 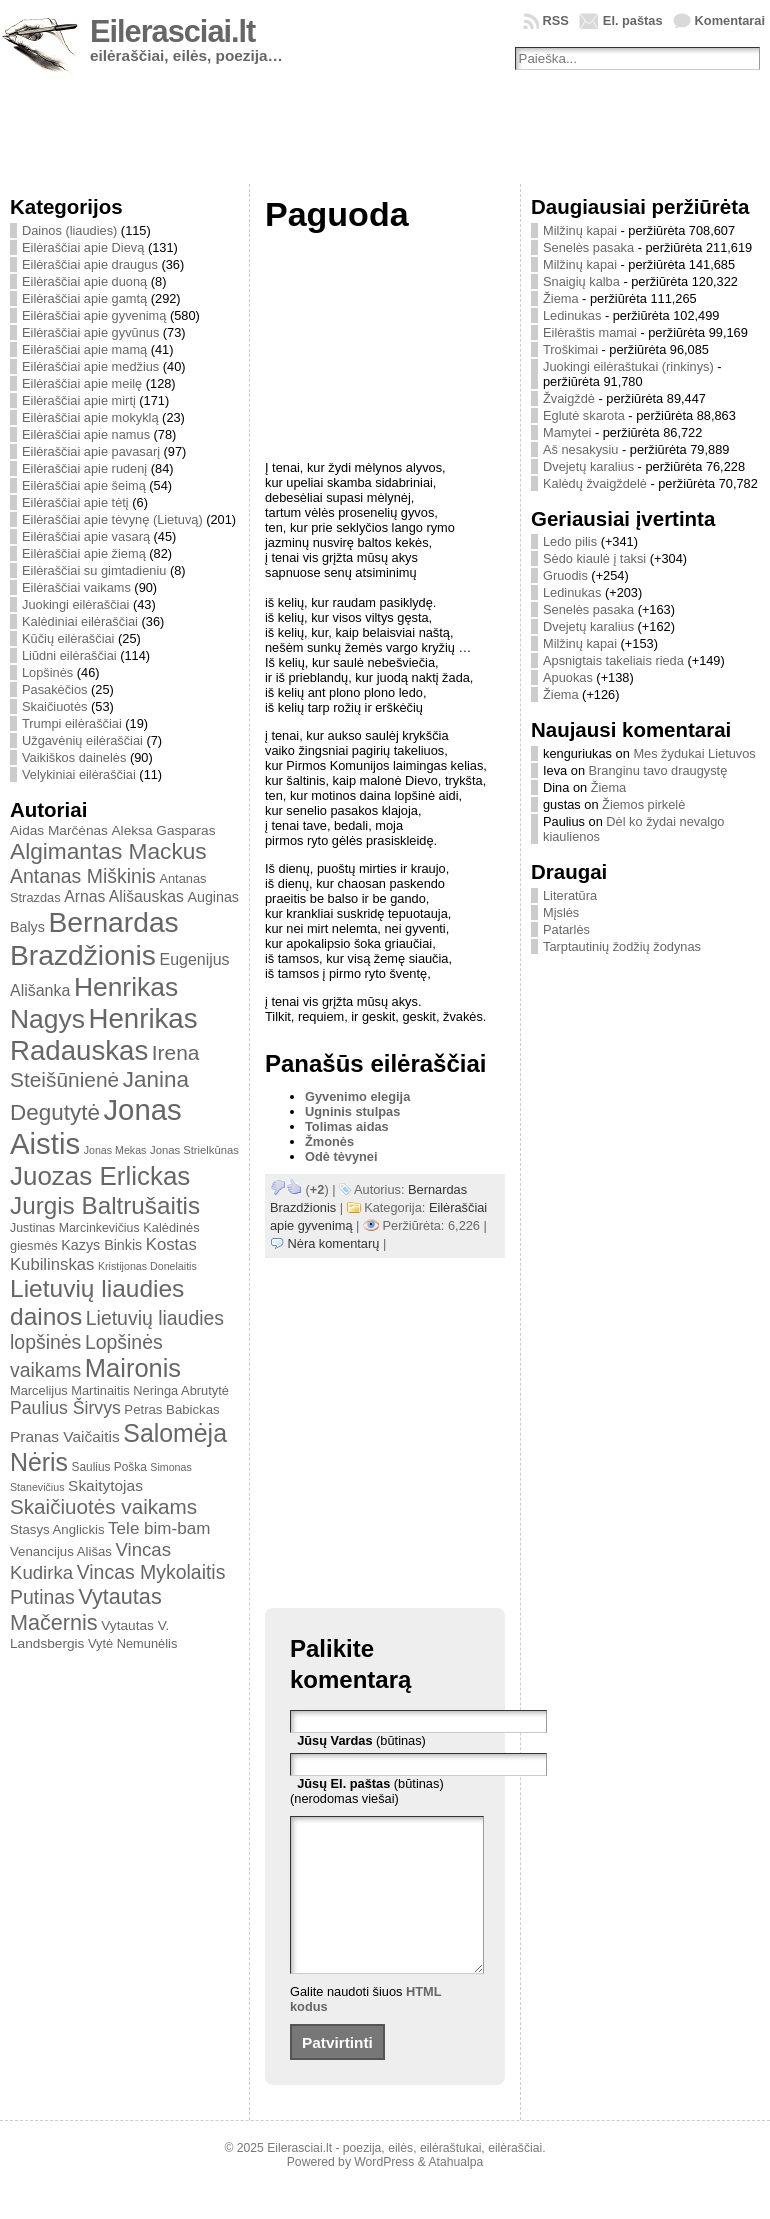 What do you see at coordinates (352, 1111) in the screenshot?
I see `Ugninis stulpas` at bounding box center [352, 1111].